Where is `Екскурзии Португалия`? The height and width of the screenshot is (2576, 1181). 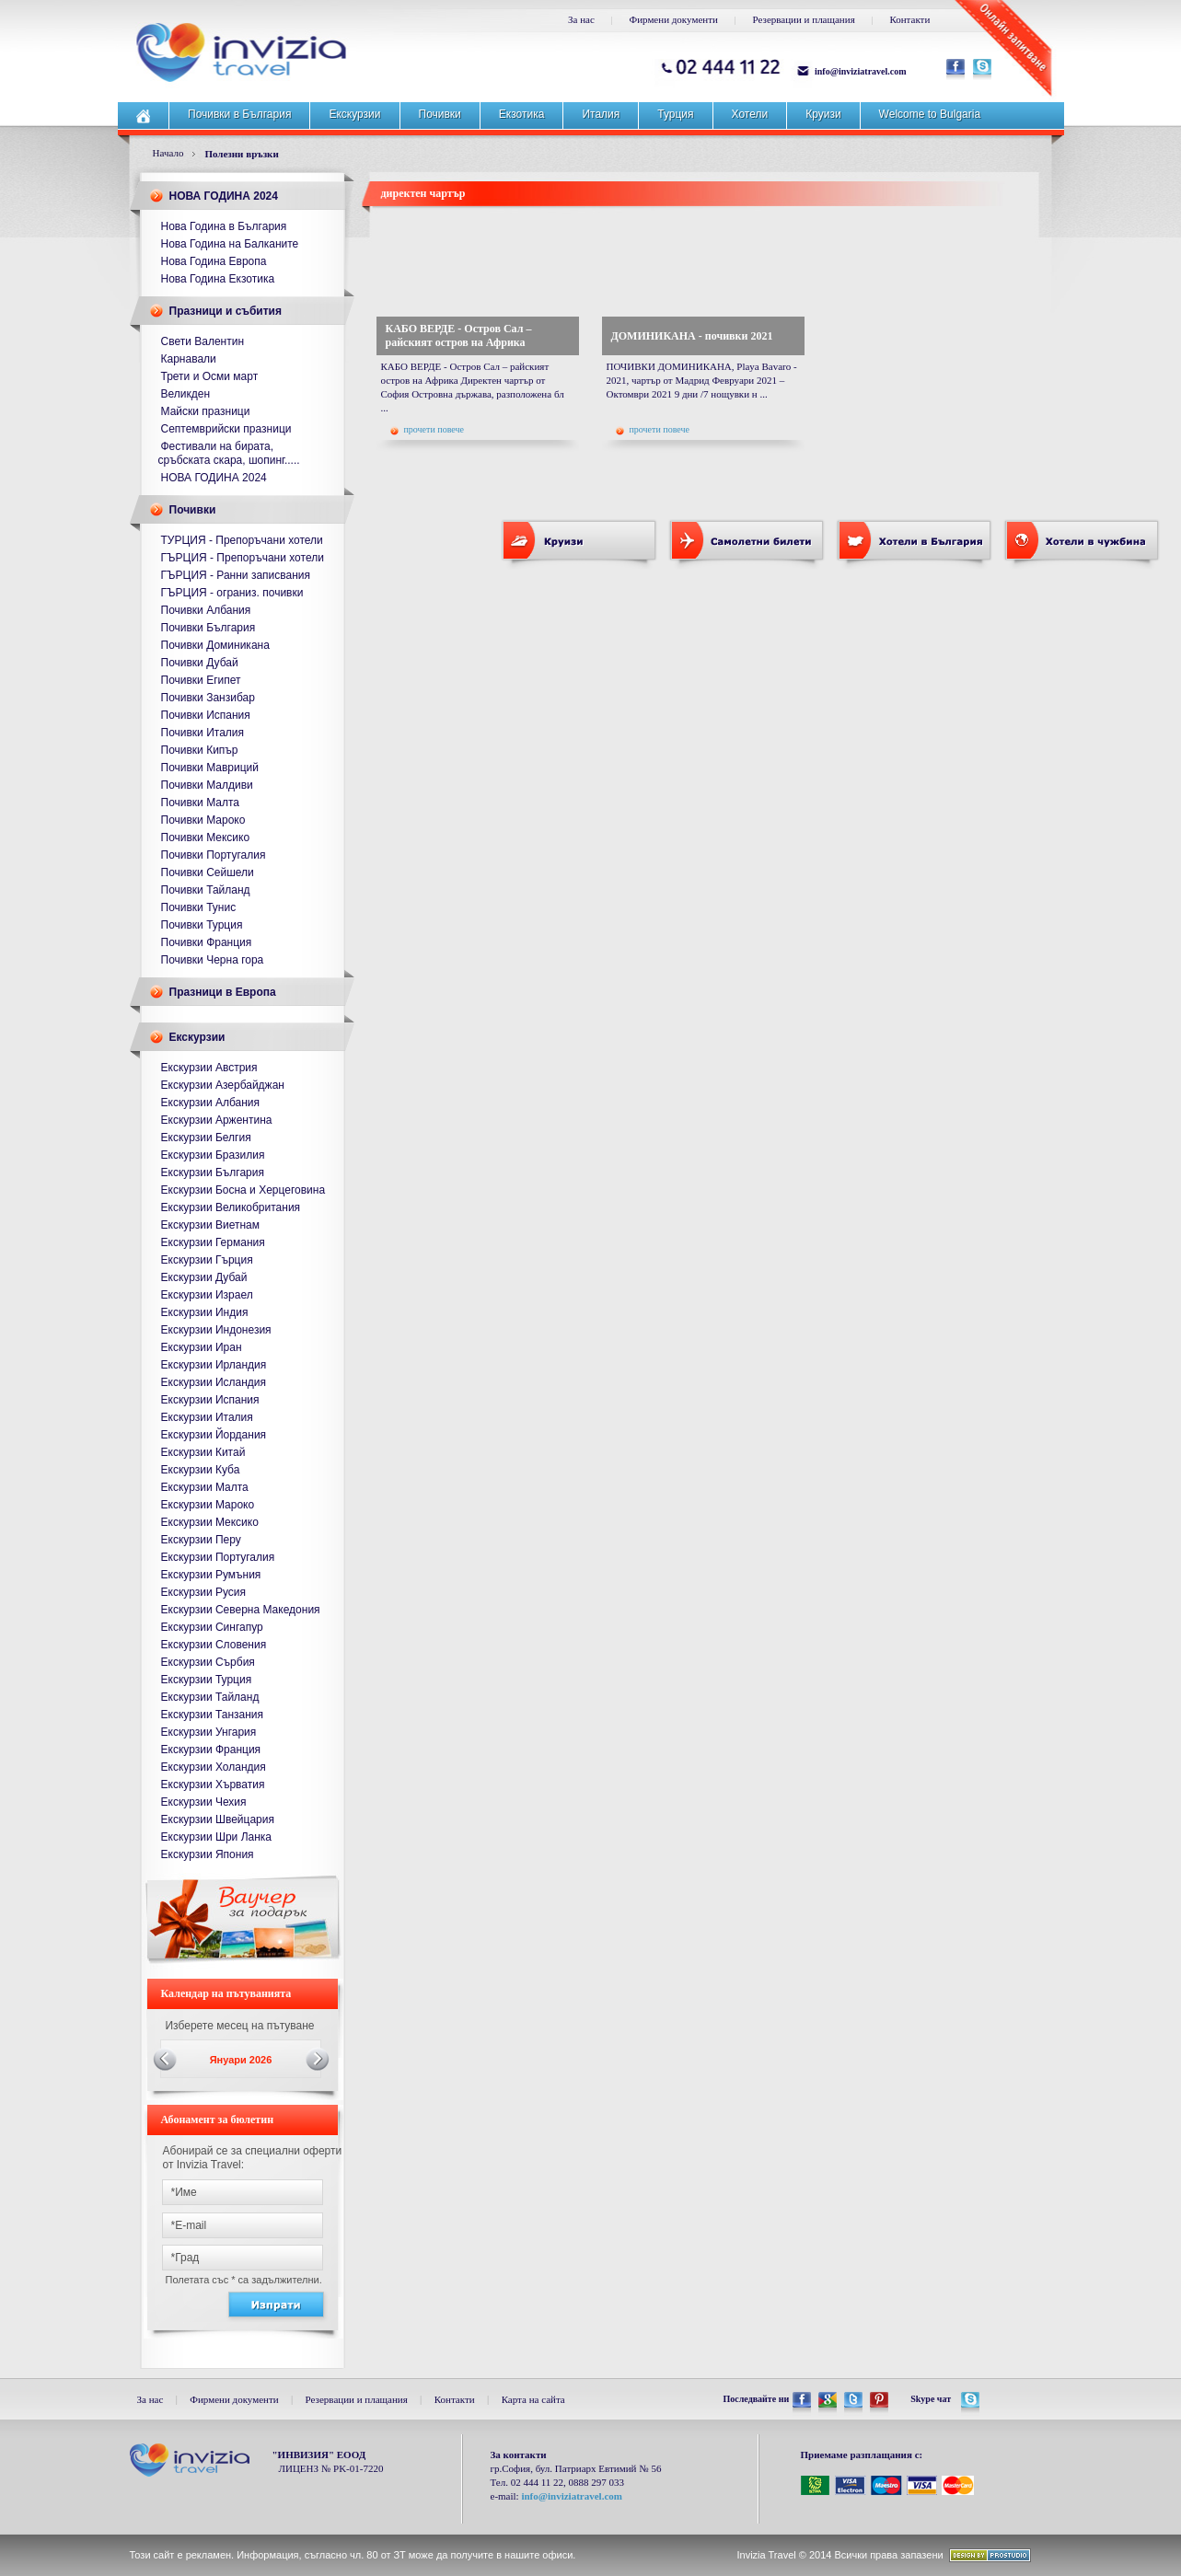 Екскурзии Португалия is located at coordinates (218, 1557).